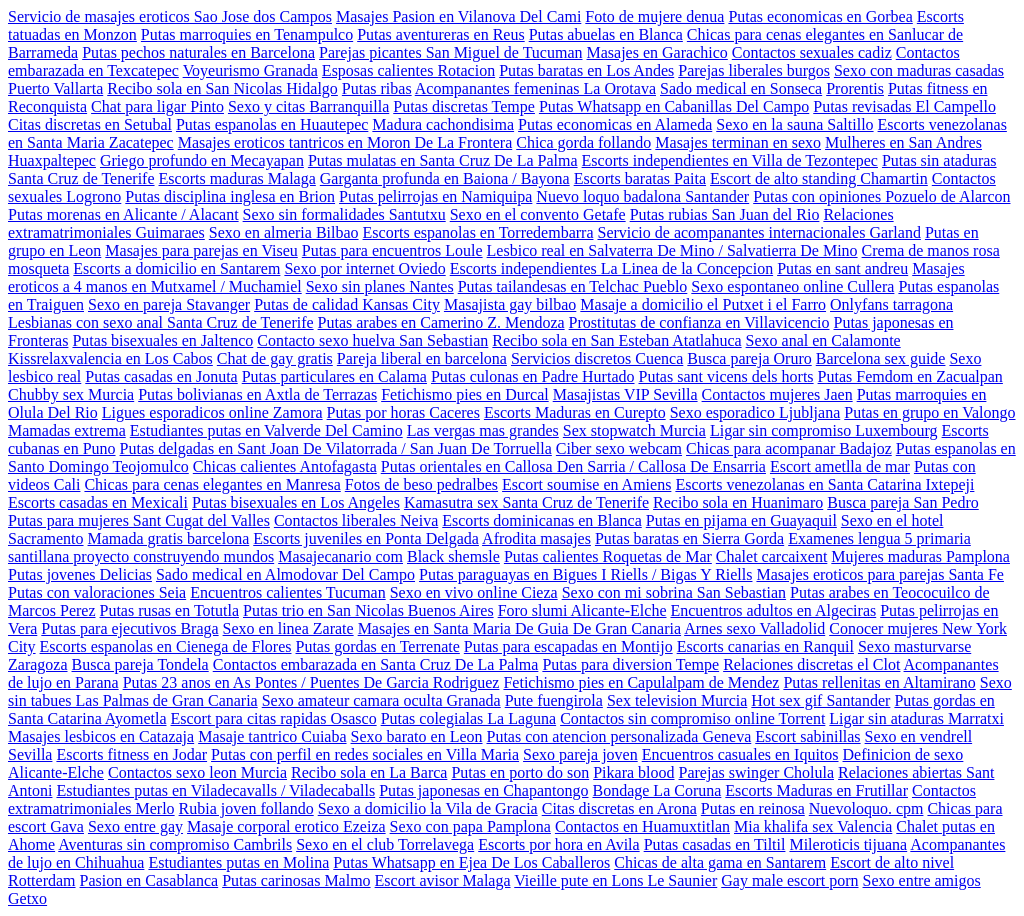  Describe the element at coordinates (369, 772) in the screenshot. I see `Recibo sola en La Barca` at that location.